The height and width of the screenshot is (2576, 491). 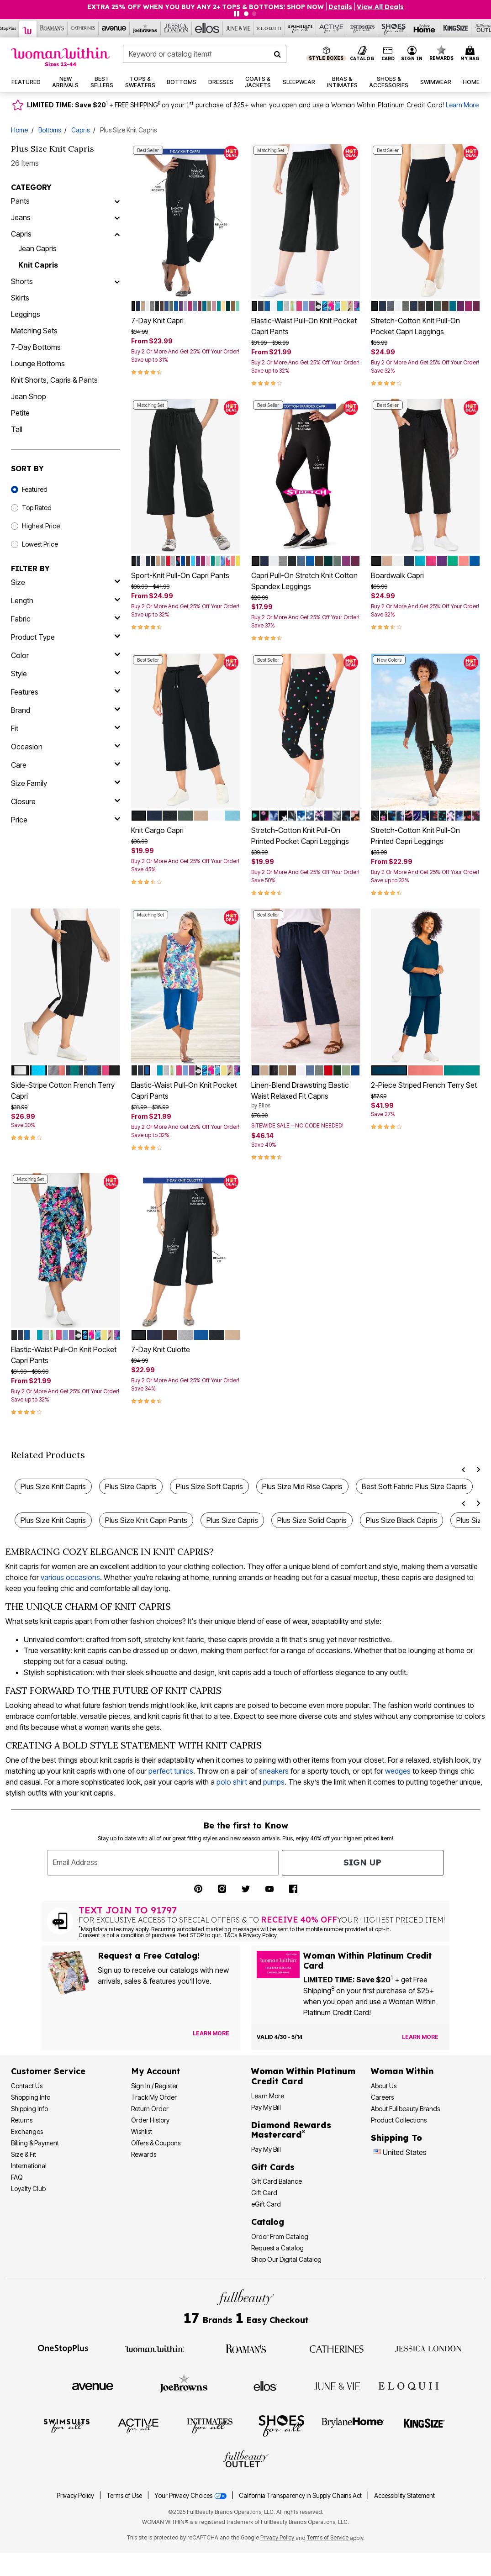 What do you see at coordinates (211, 2033) in the screenshot?
I see `[View Catalog Preferences]` at bounding box center [211, 2033].